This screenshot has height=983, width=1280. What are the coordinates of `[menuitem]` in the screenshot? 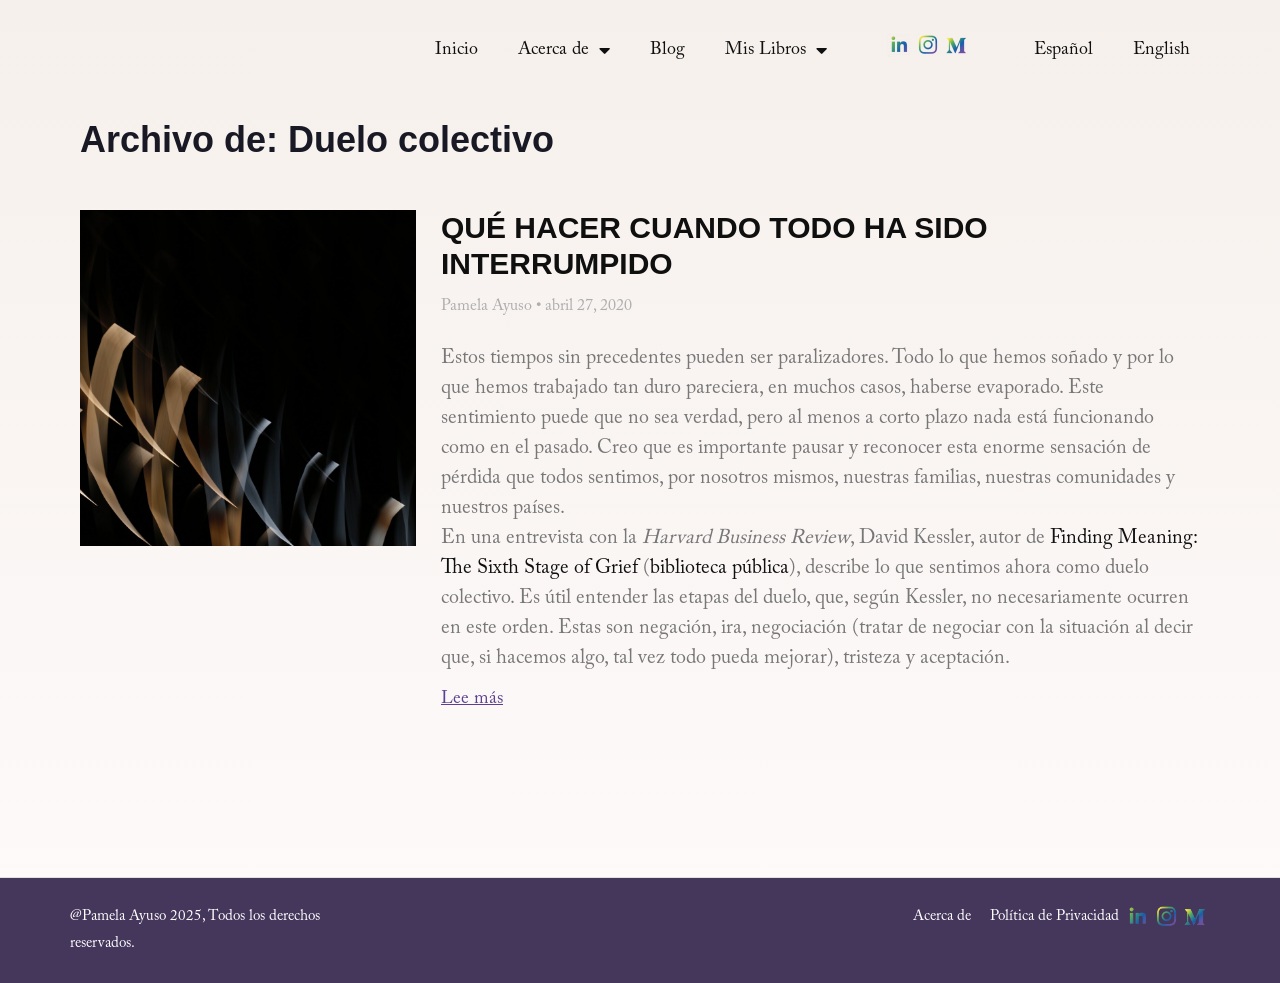 It's located at (1063, 50).